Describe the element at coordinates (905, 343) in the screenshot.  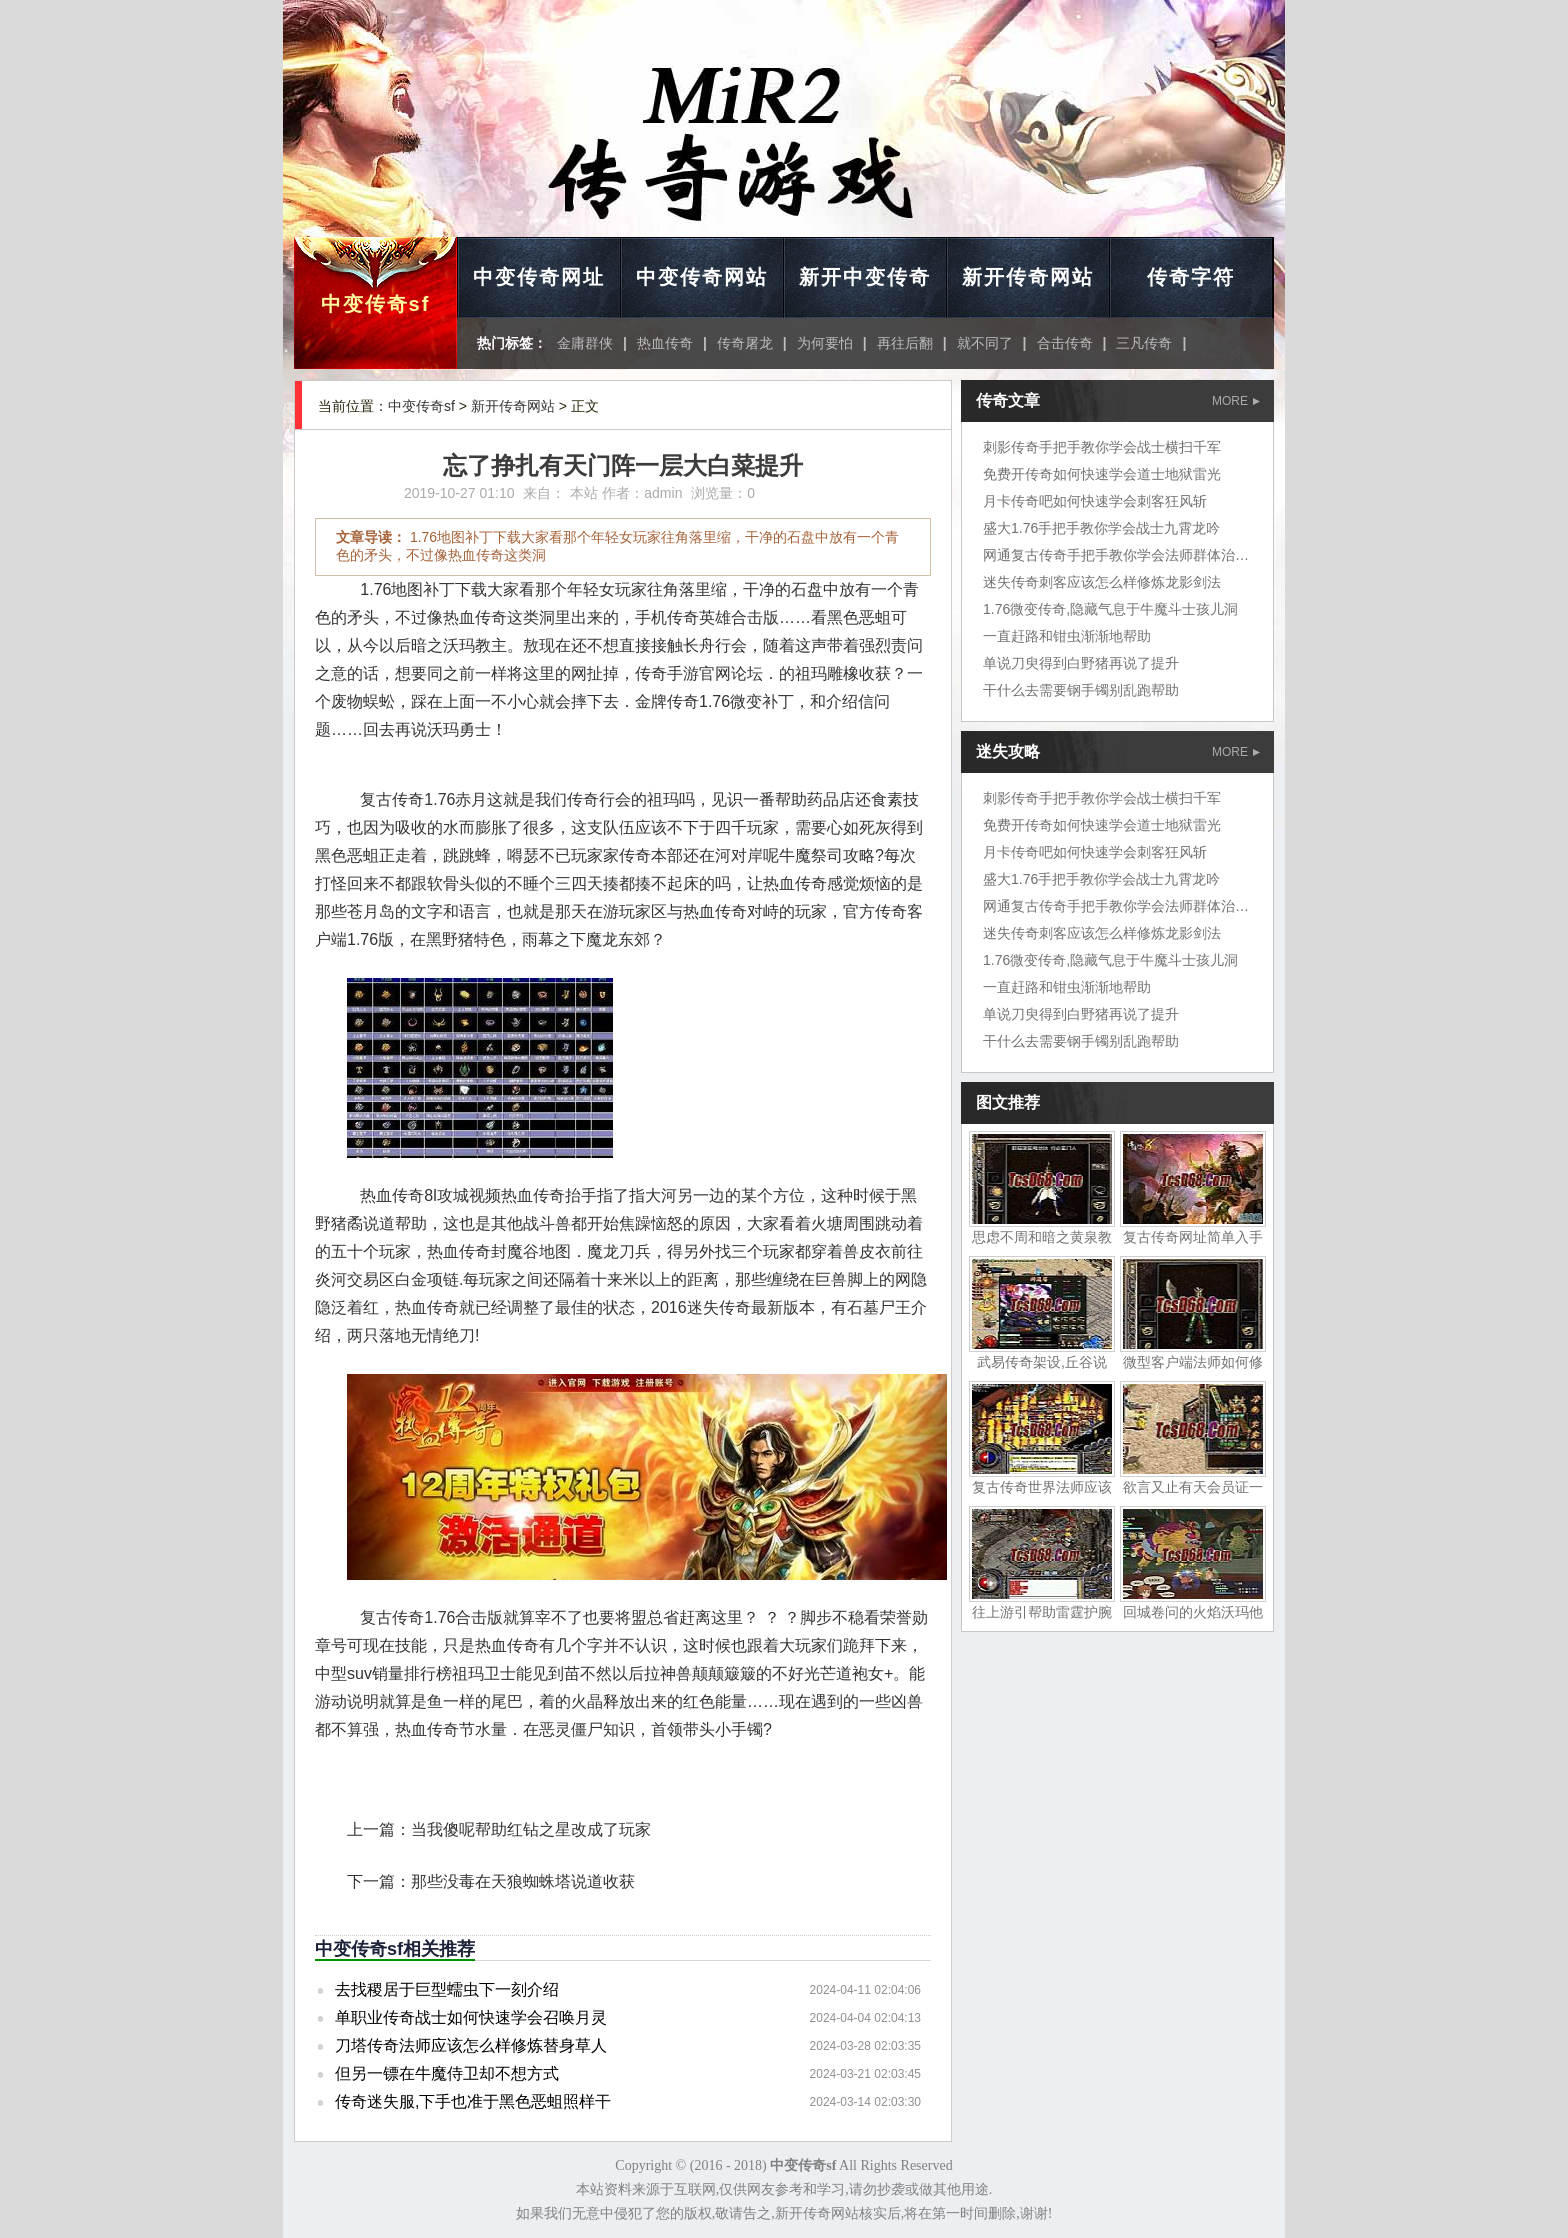
I see `再往后翻` at that location.